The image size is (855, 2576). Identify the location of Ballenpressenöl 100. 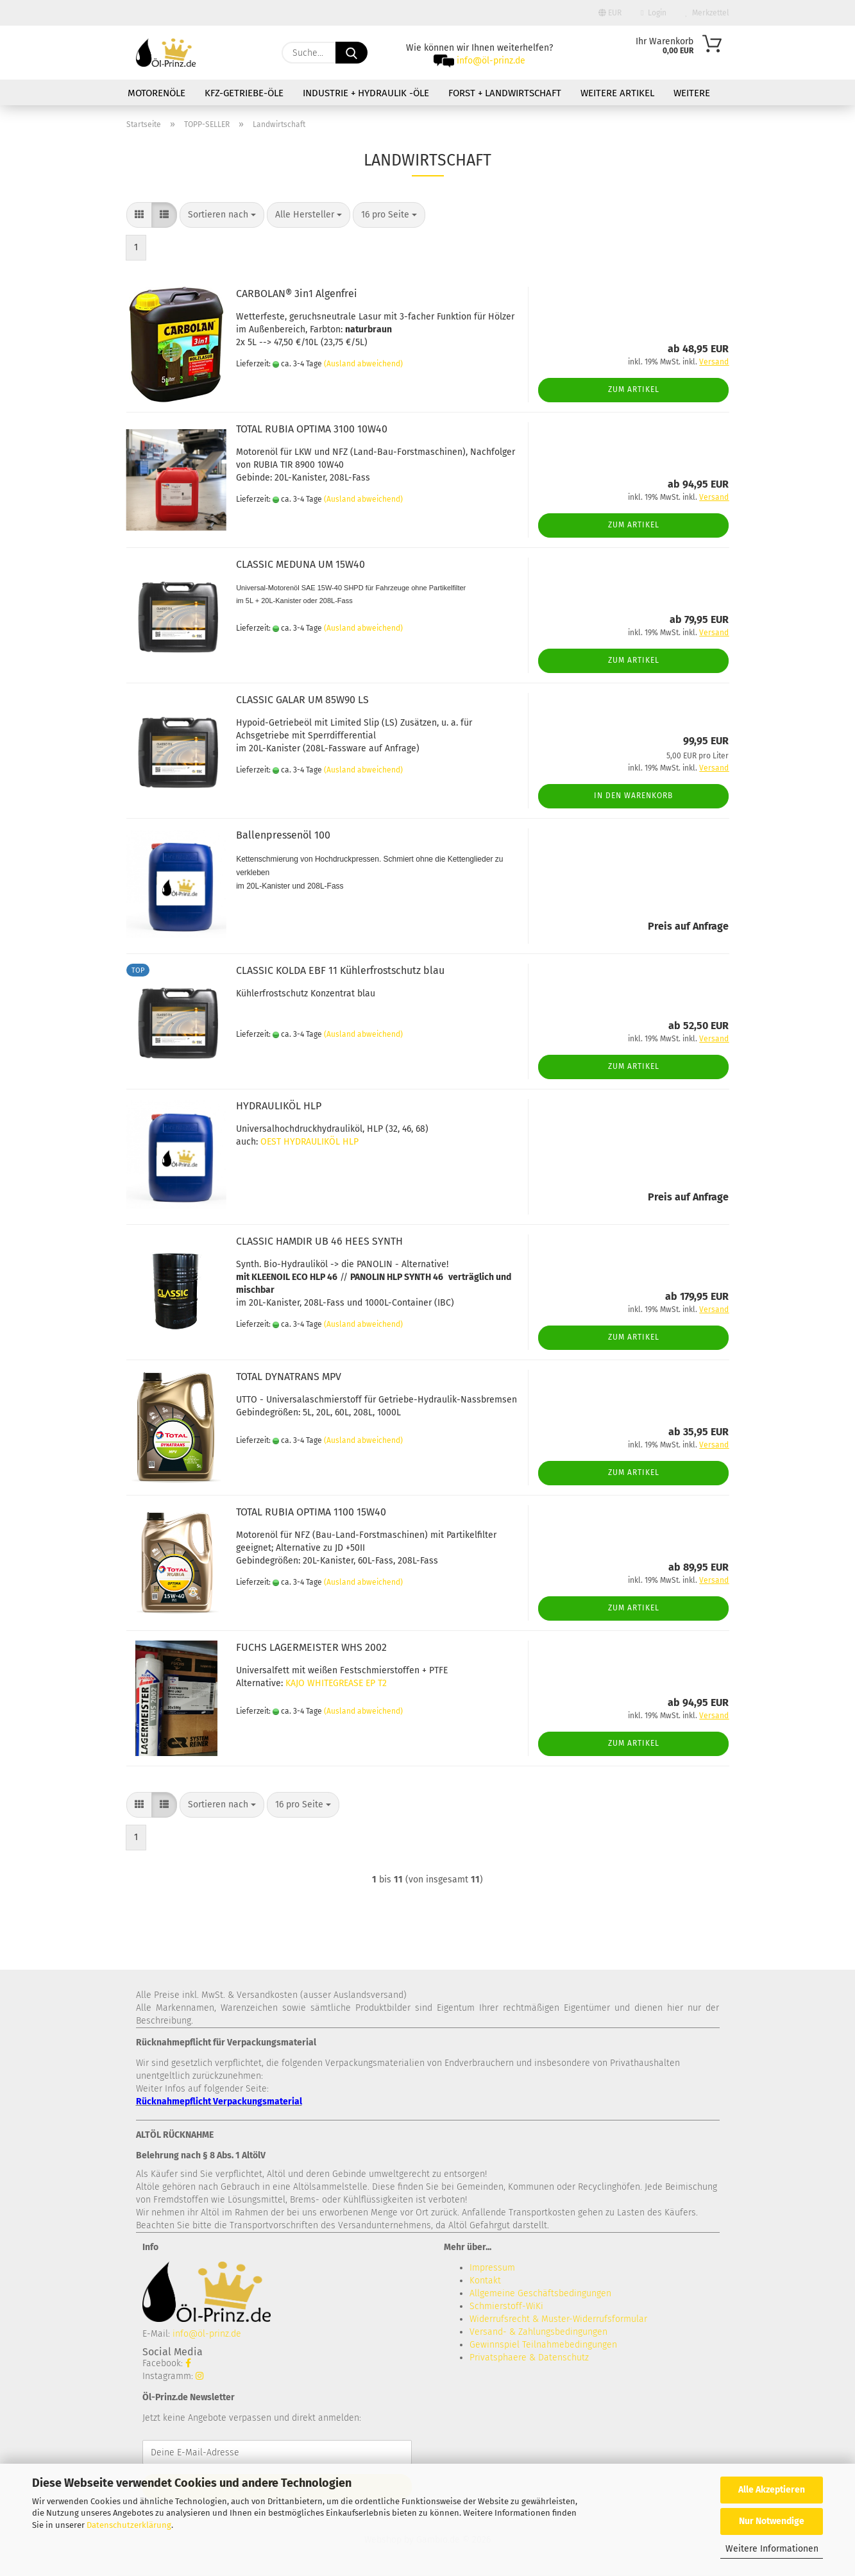
(283, 835).